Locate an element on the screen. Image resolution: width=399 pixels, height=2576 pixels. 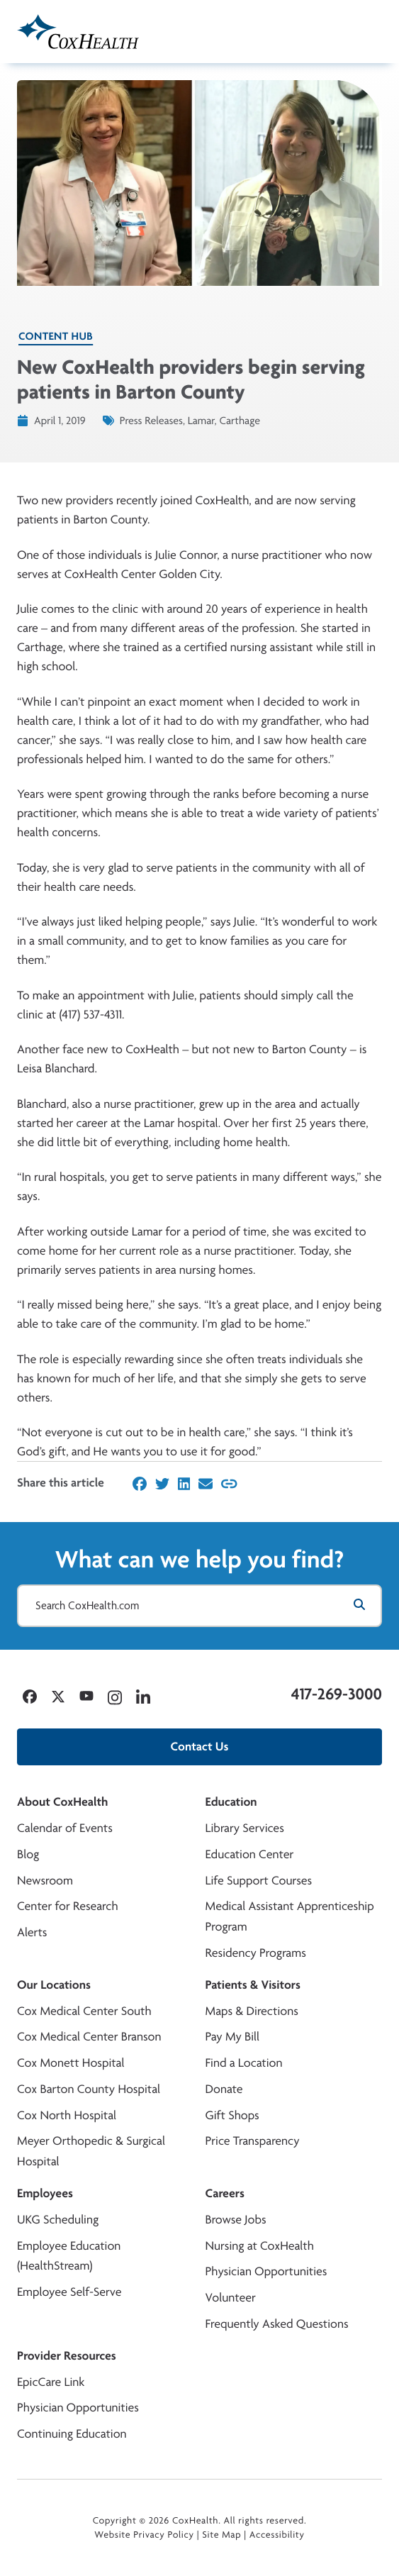
Cox North Hospital is located at coordinates (66, 2115).